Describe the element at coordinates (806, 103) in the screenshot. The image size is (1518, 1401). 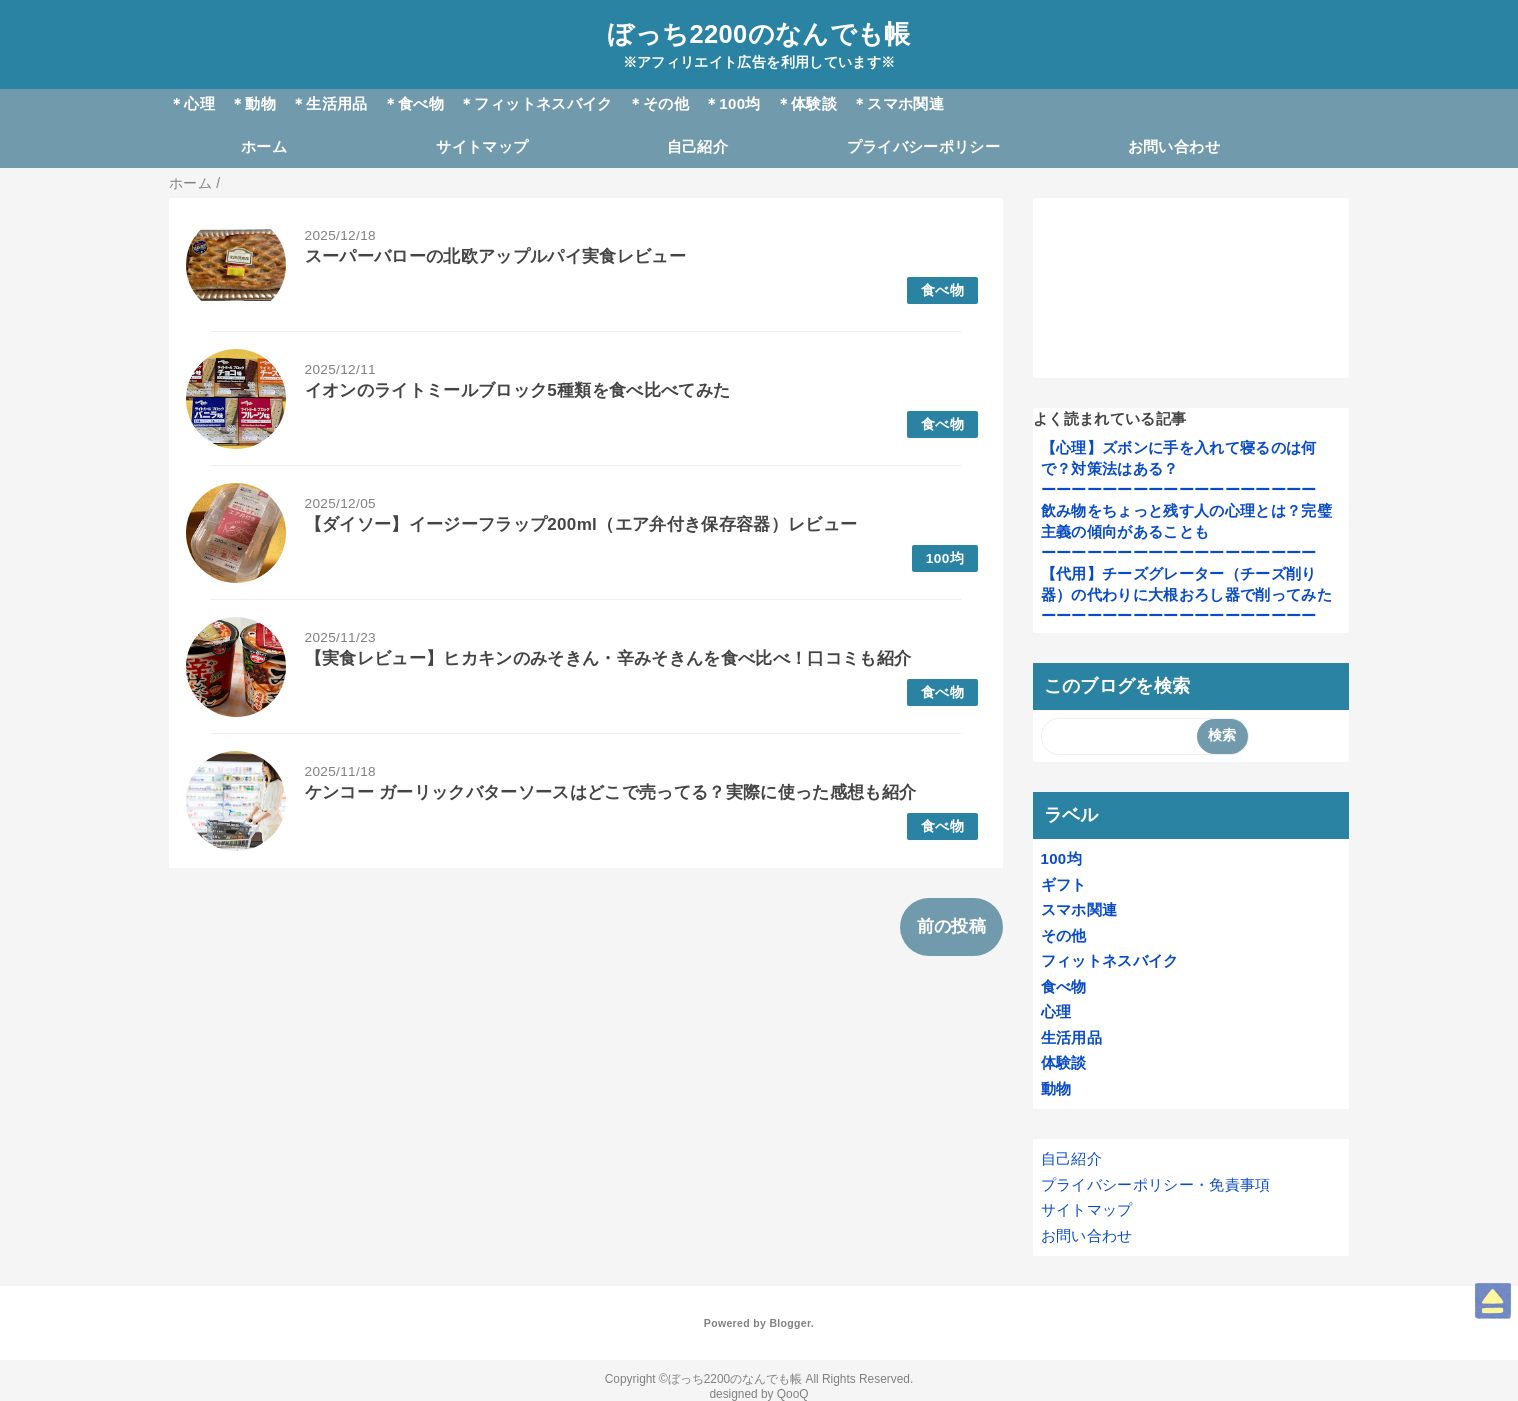
I see `＊体験談` at that location.